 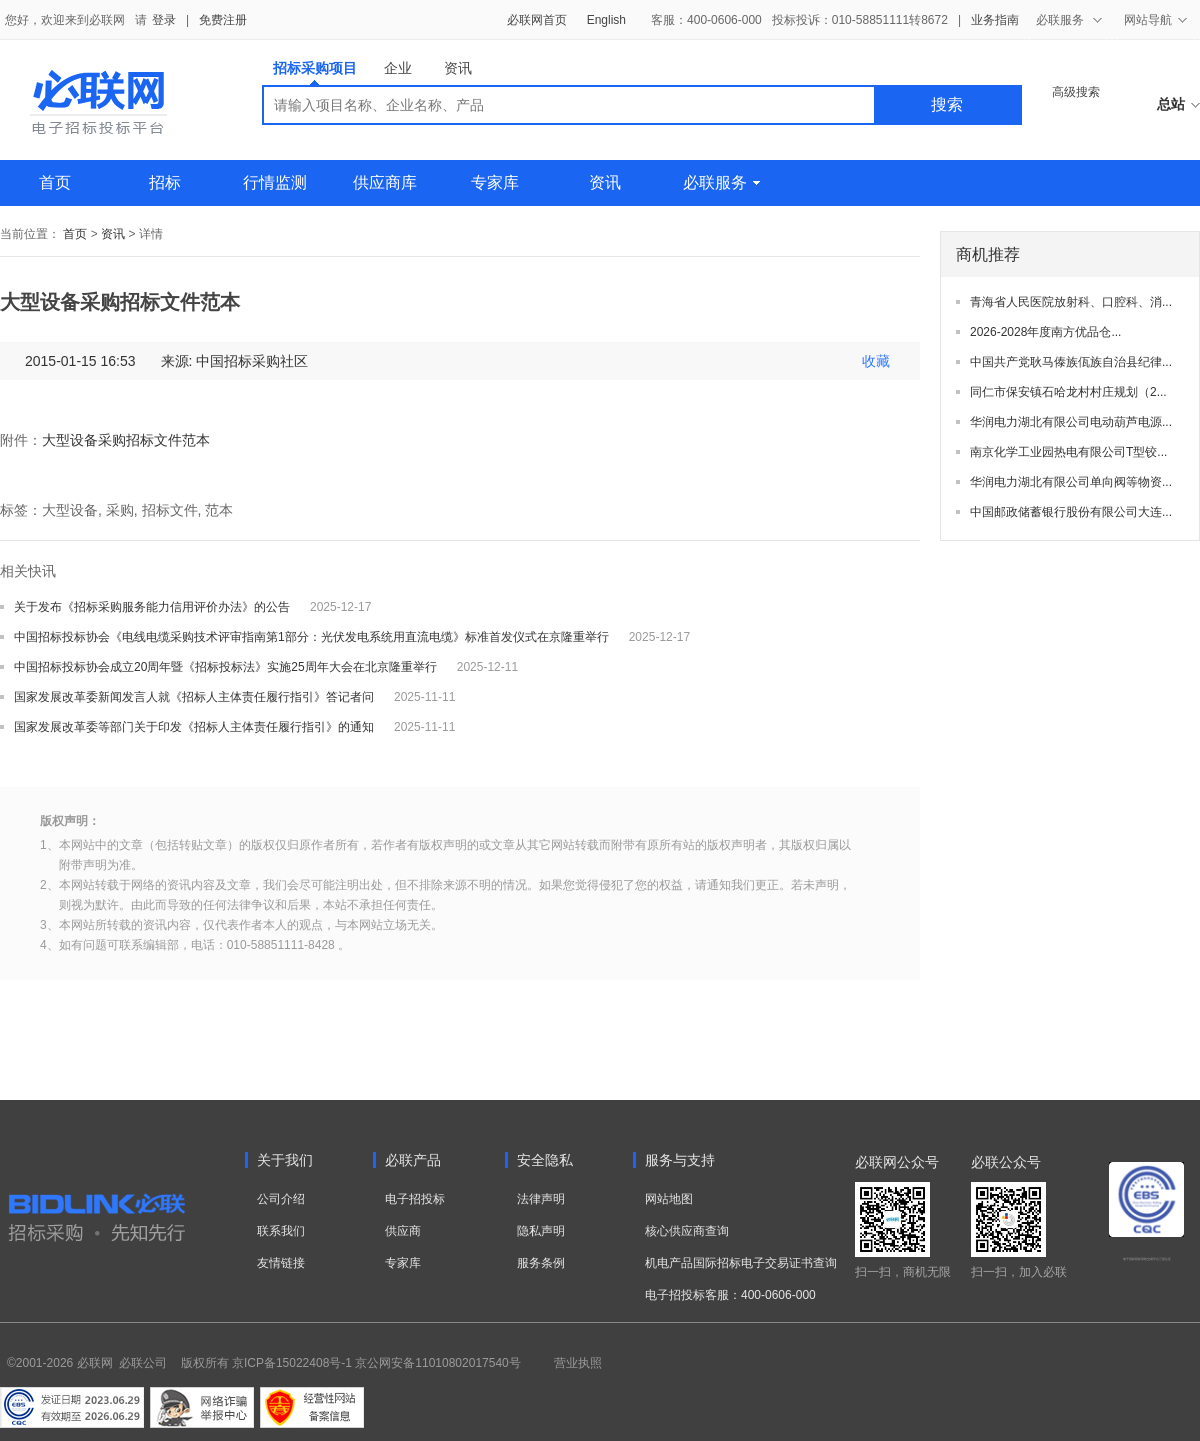 What do you see at coordinates (194, 727) in the screenshot?
I see `国家发展改革委等部门关于印发《招标人主体责任履行指引》的通知` at bounding box center [194, 727].